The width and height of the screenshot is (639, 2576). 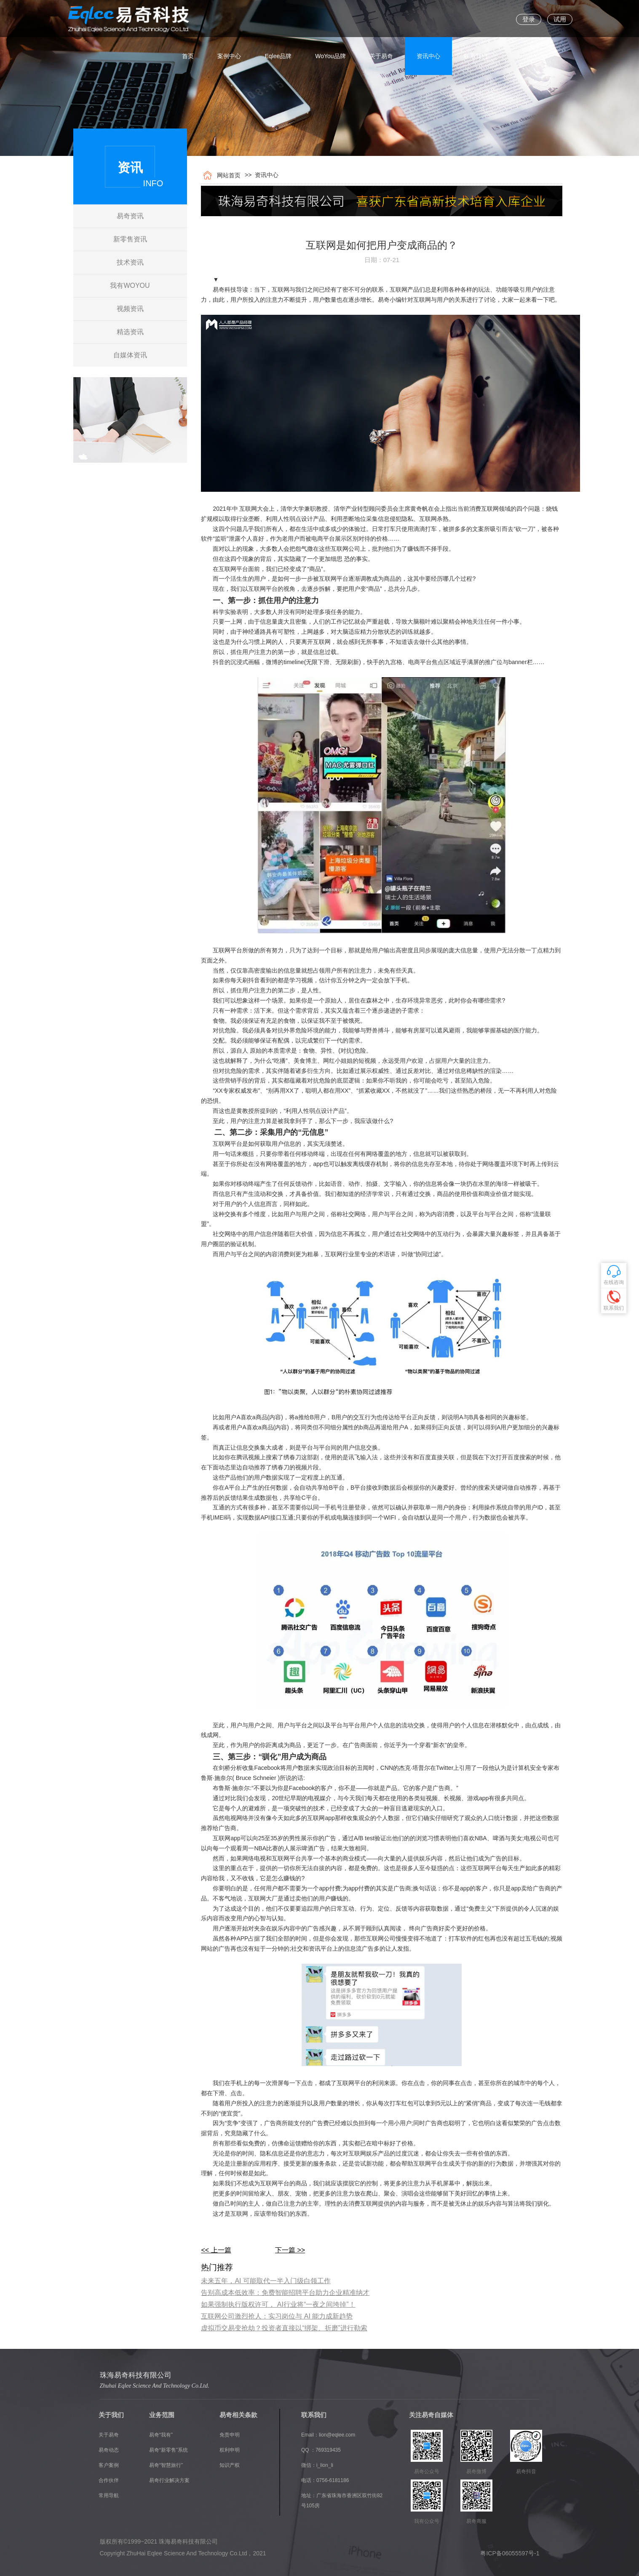 I want to click on 下一篇 >>, so click(x=290, y=2250).